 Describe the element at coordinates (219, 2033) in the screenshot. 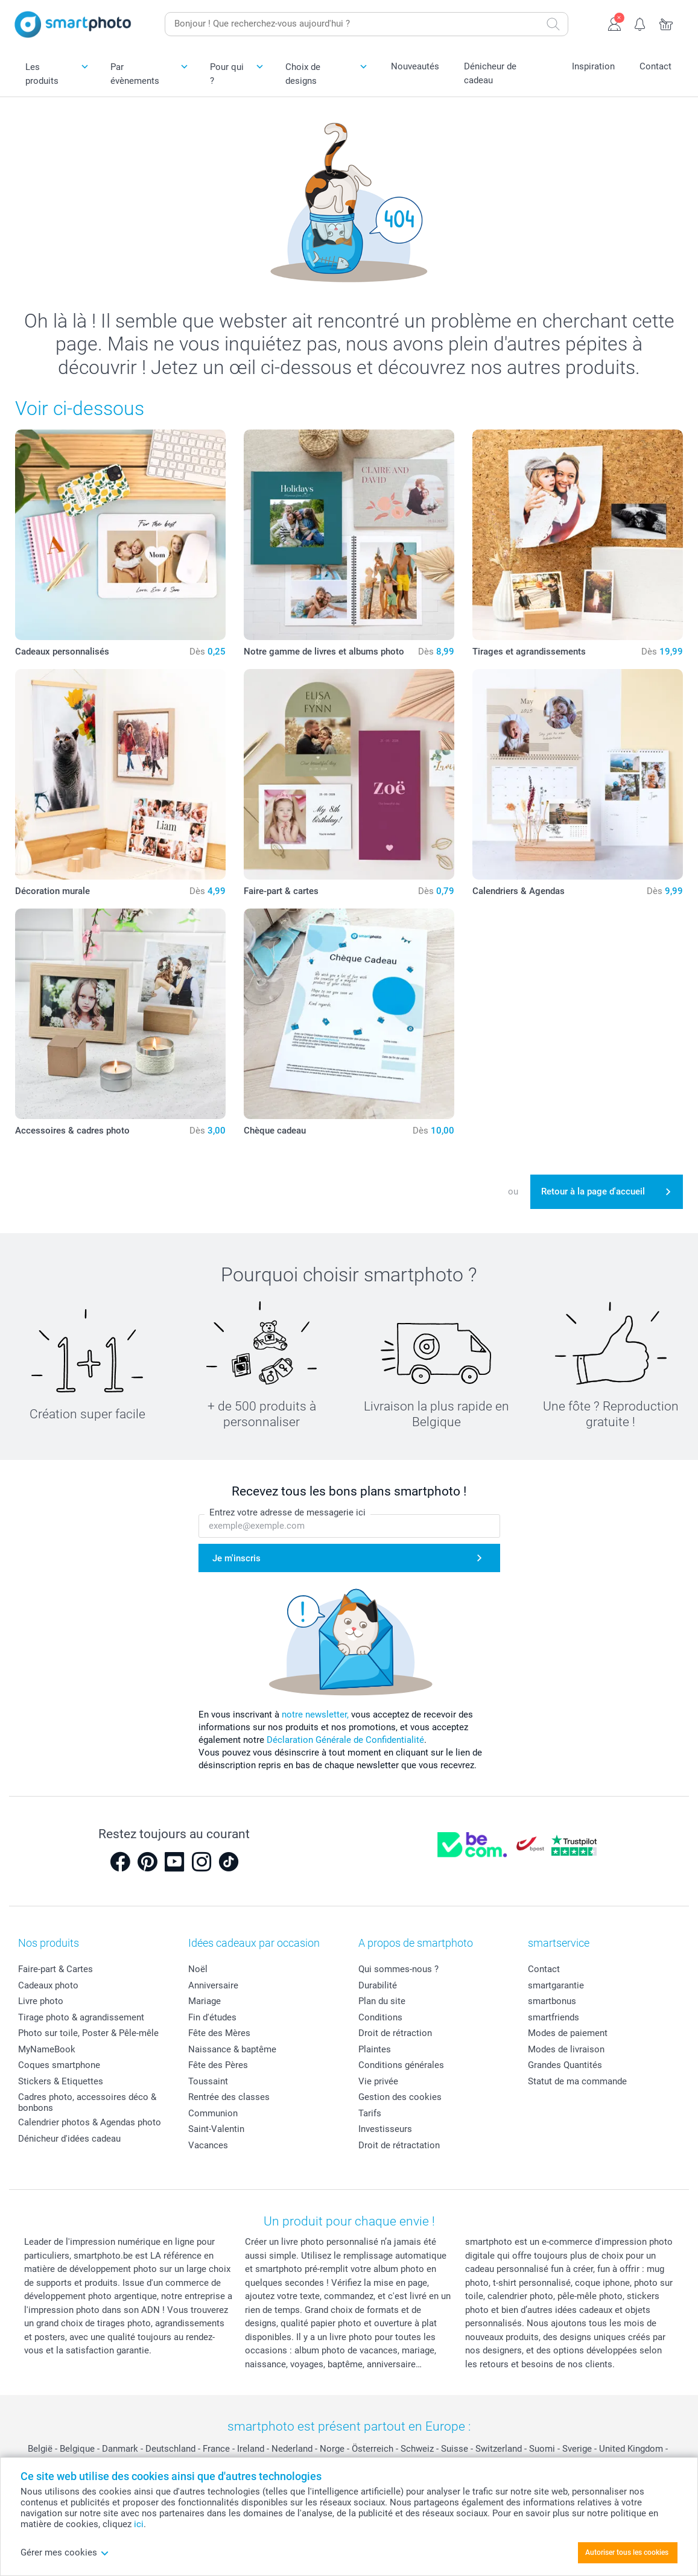

I see `Fête des Mères` at that location.